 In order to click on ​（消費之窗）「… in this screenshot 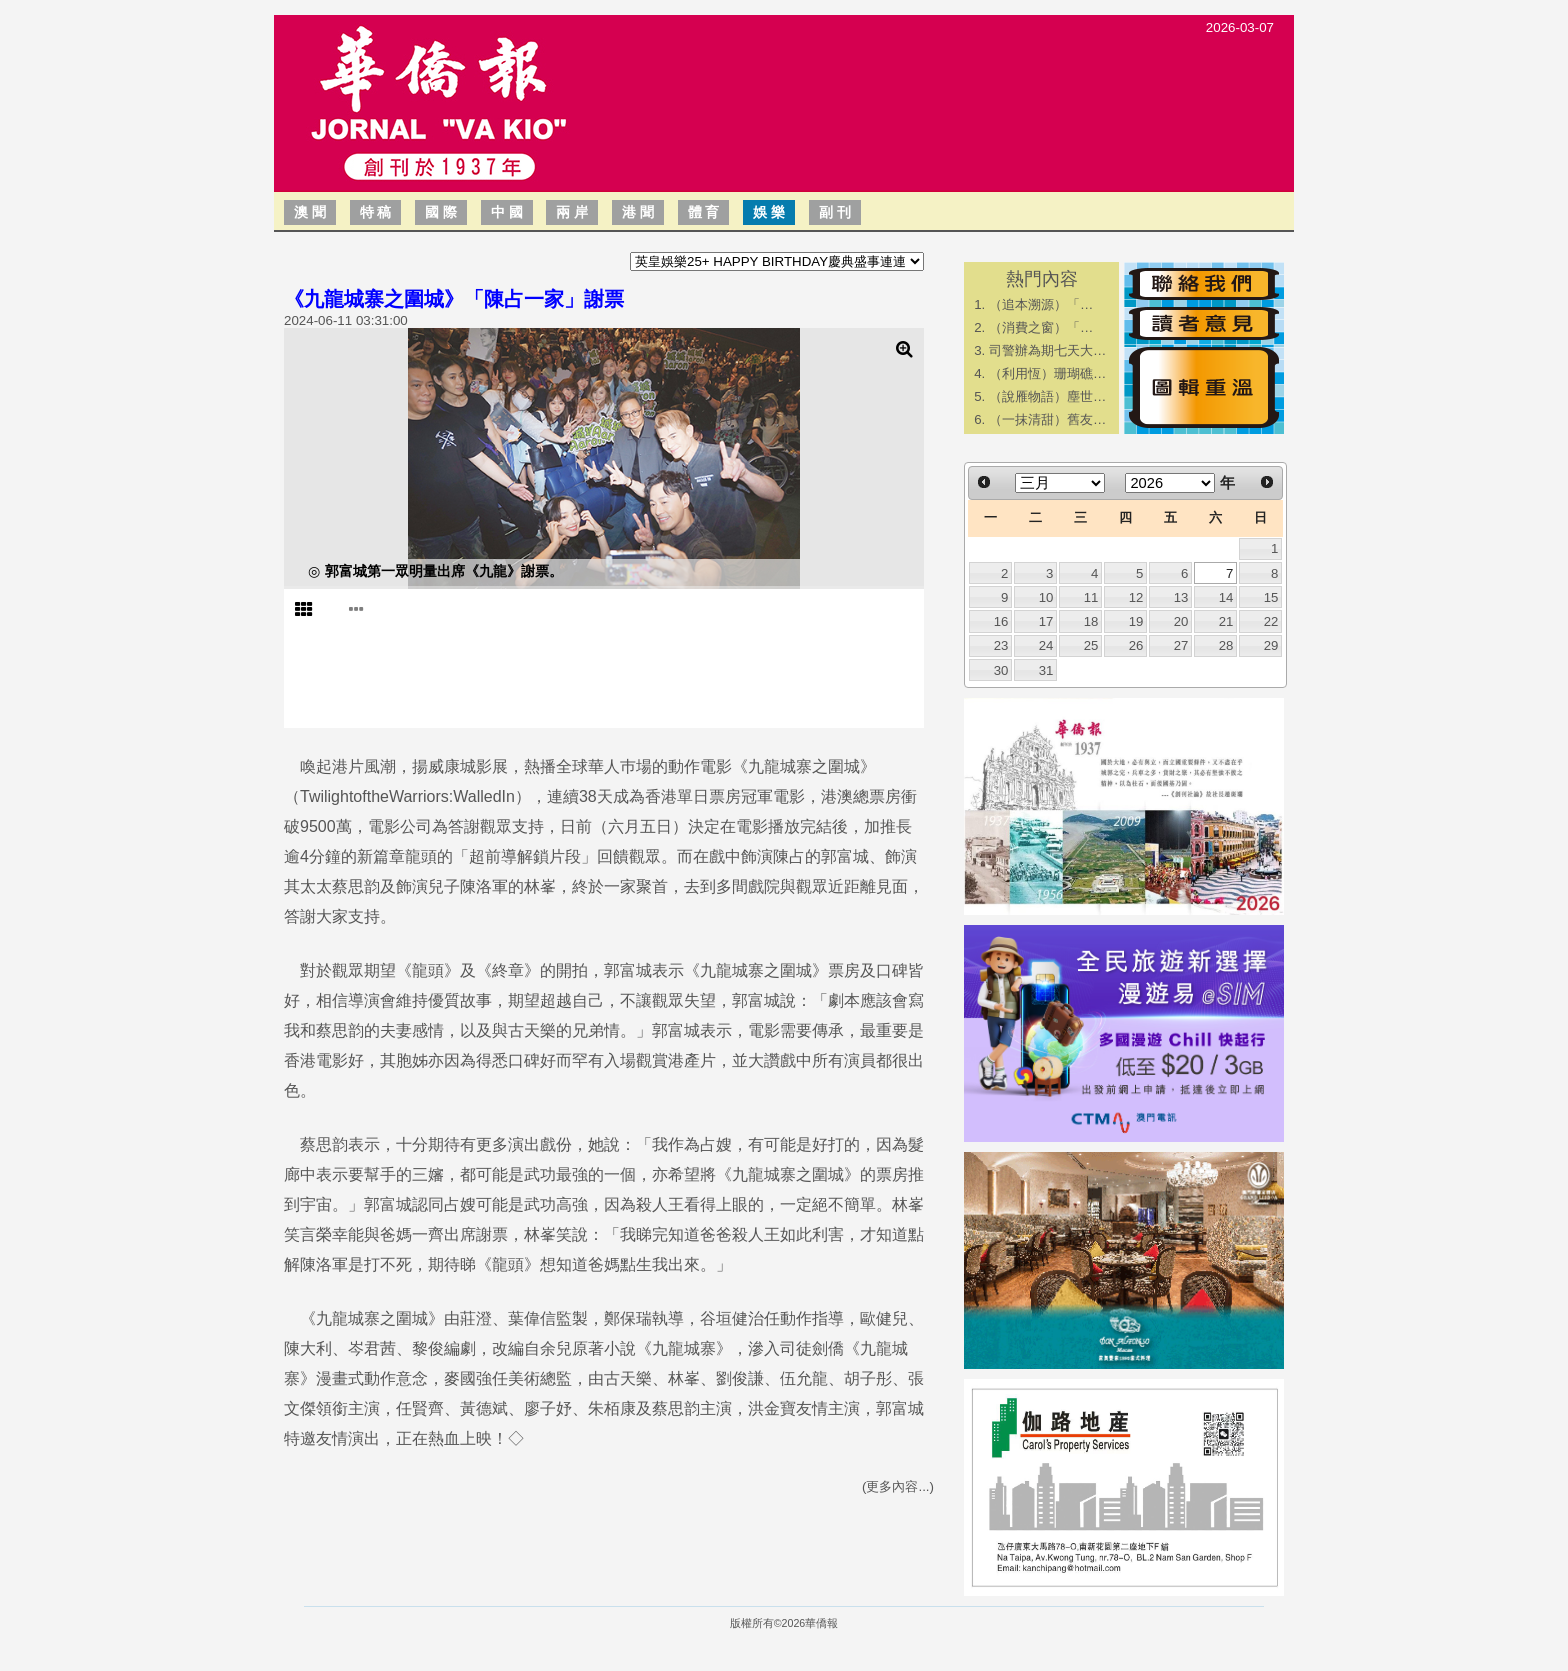, I will do `click(1041, 327)`.